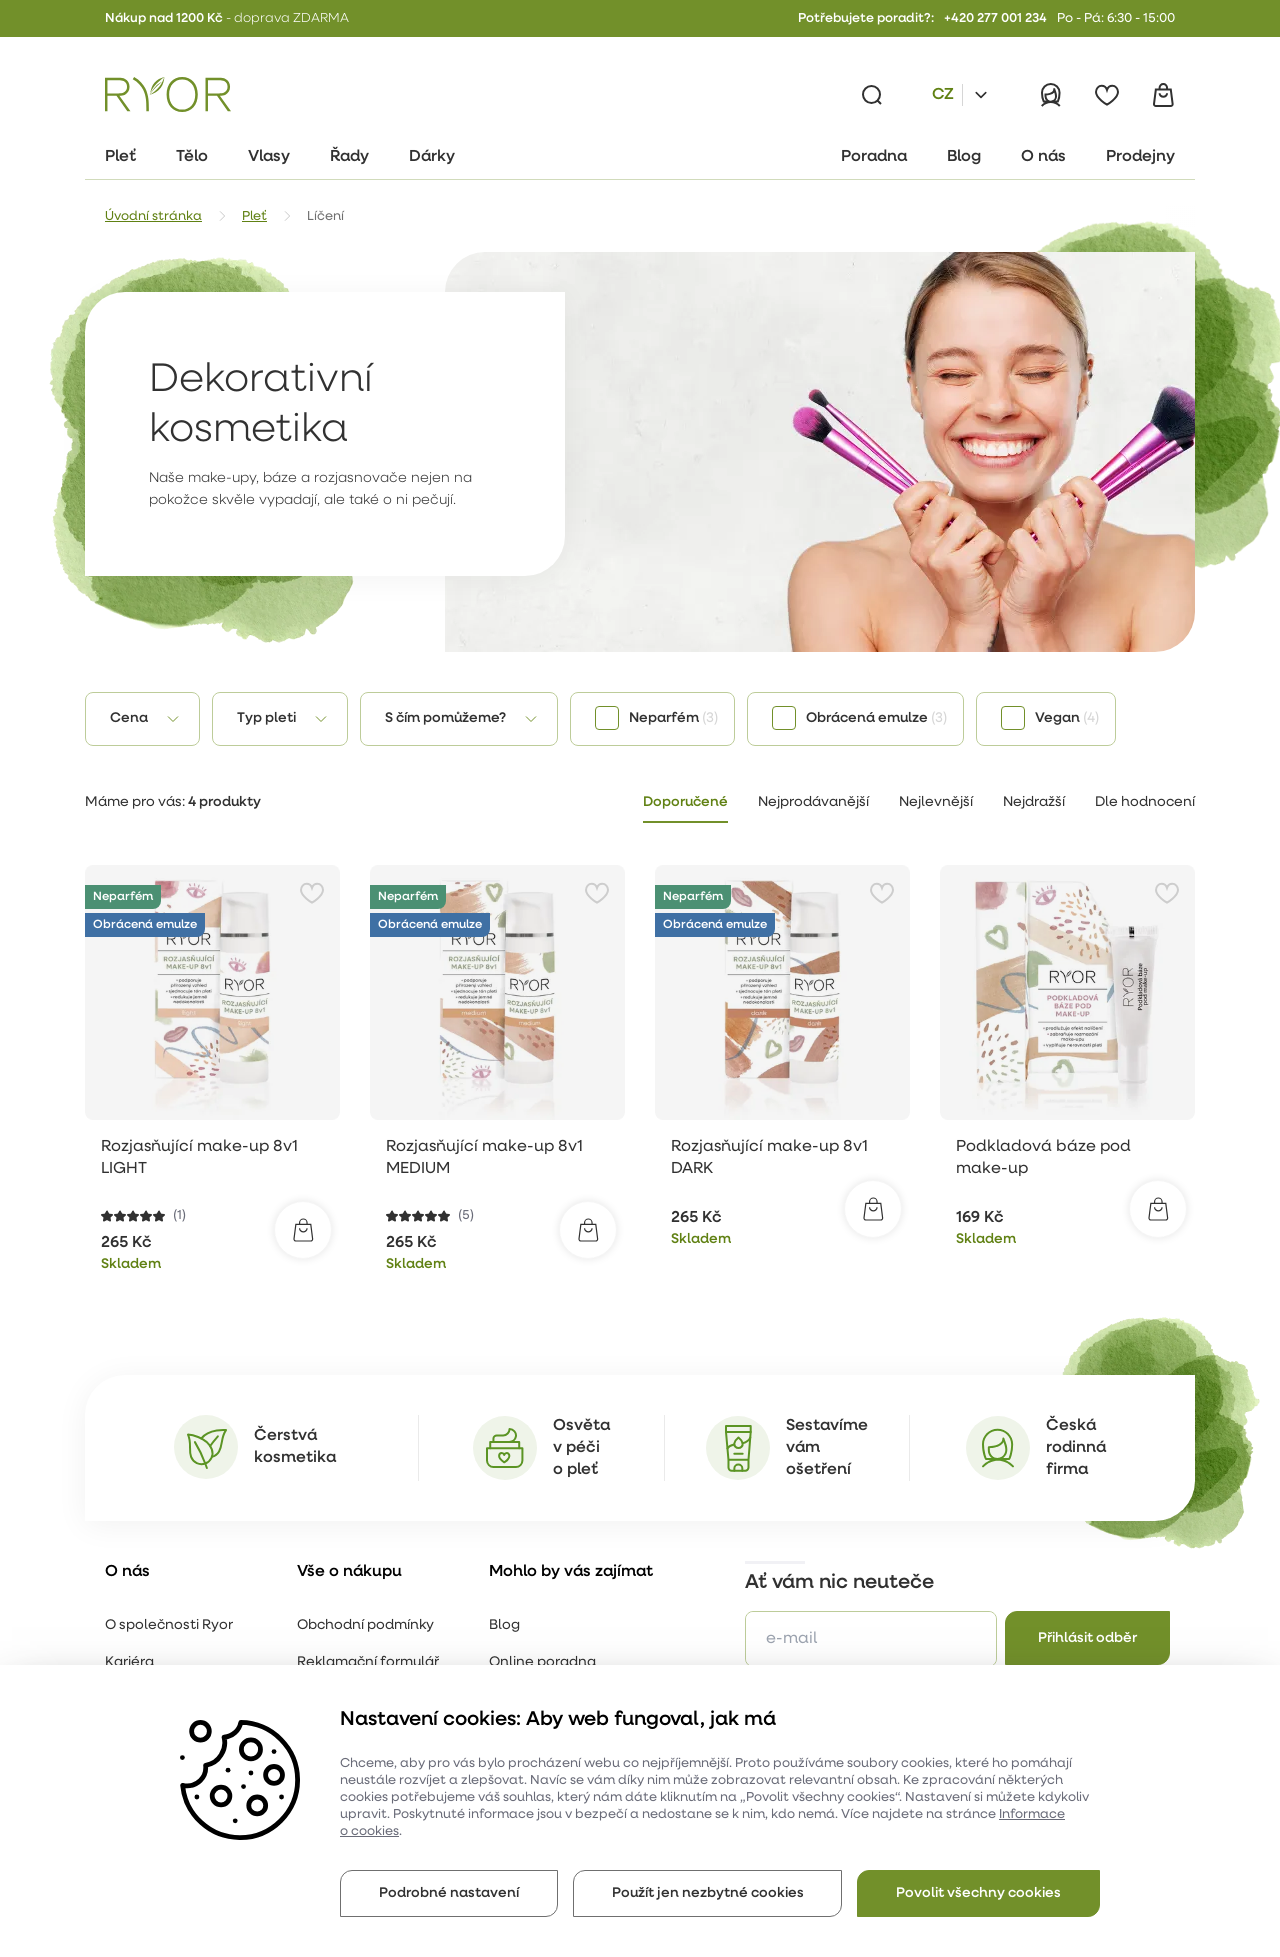 The image size is (1280, 1957). I want to click on Nejlevnější [tab], so click(936, 802).